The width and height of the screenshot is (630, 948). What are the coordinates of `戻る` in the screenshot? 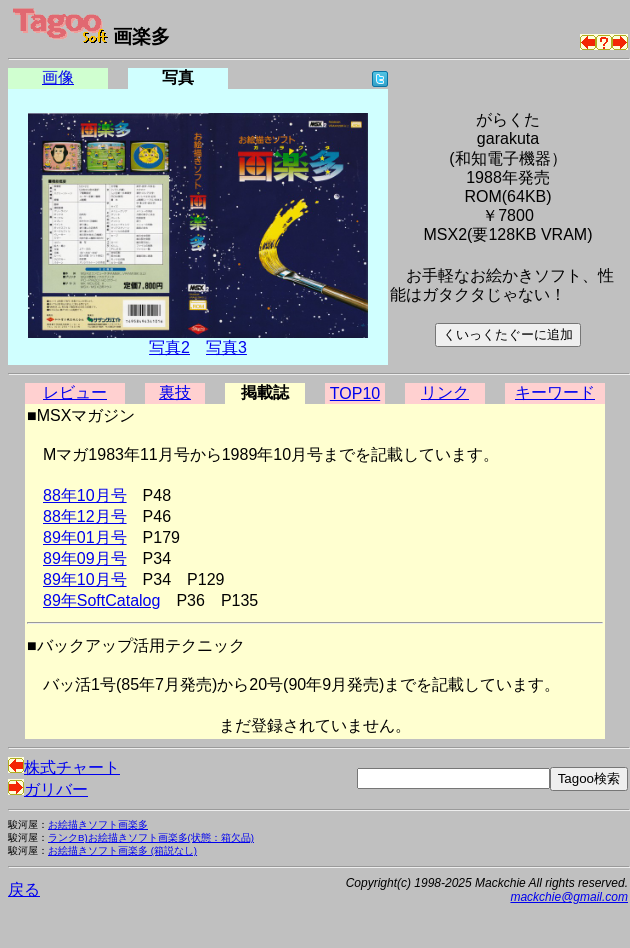 It's located at (24, 889).